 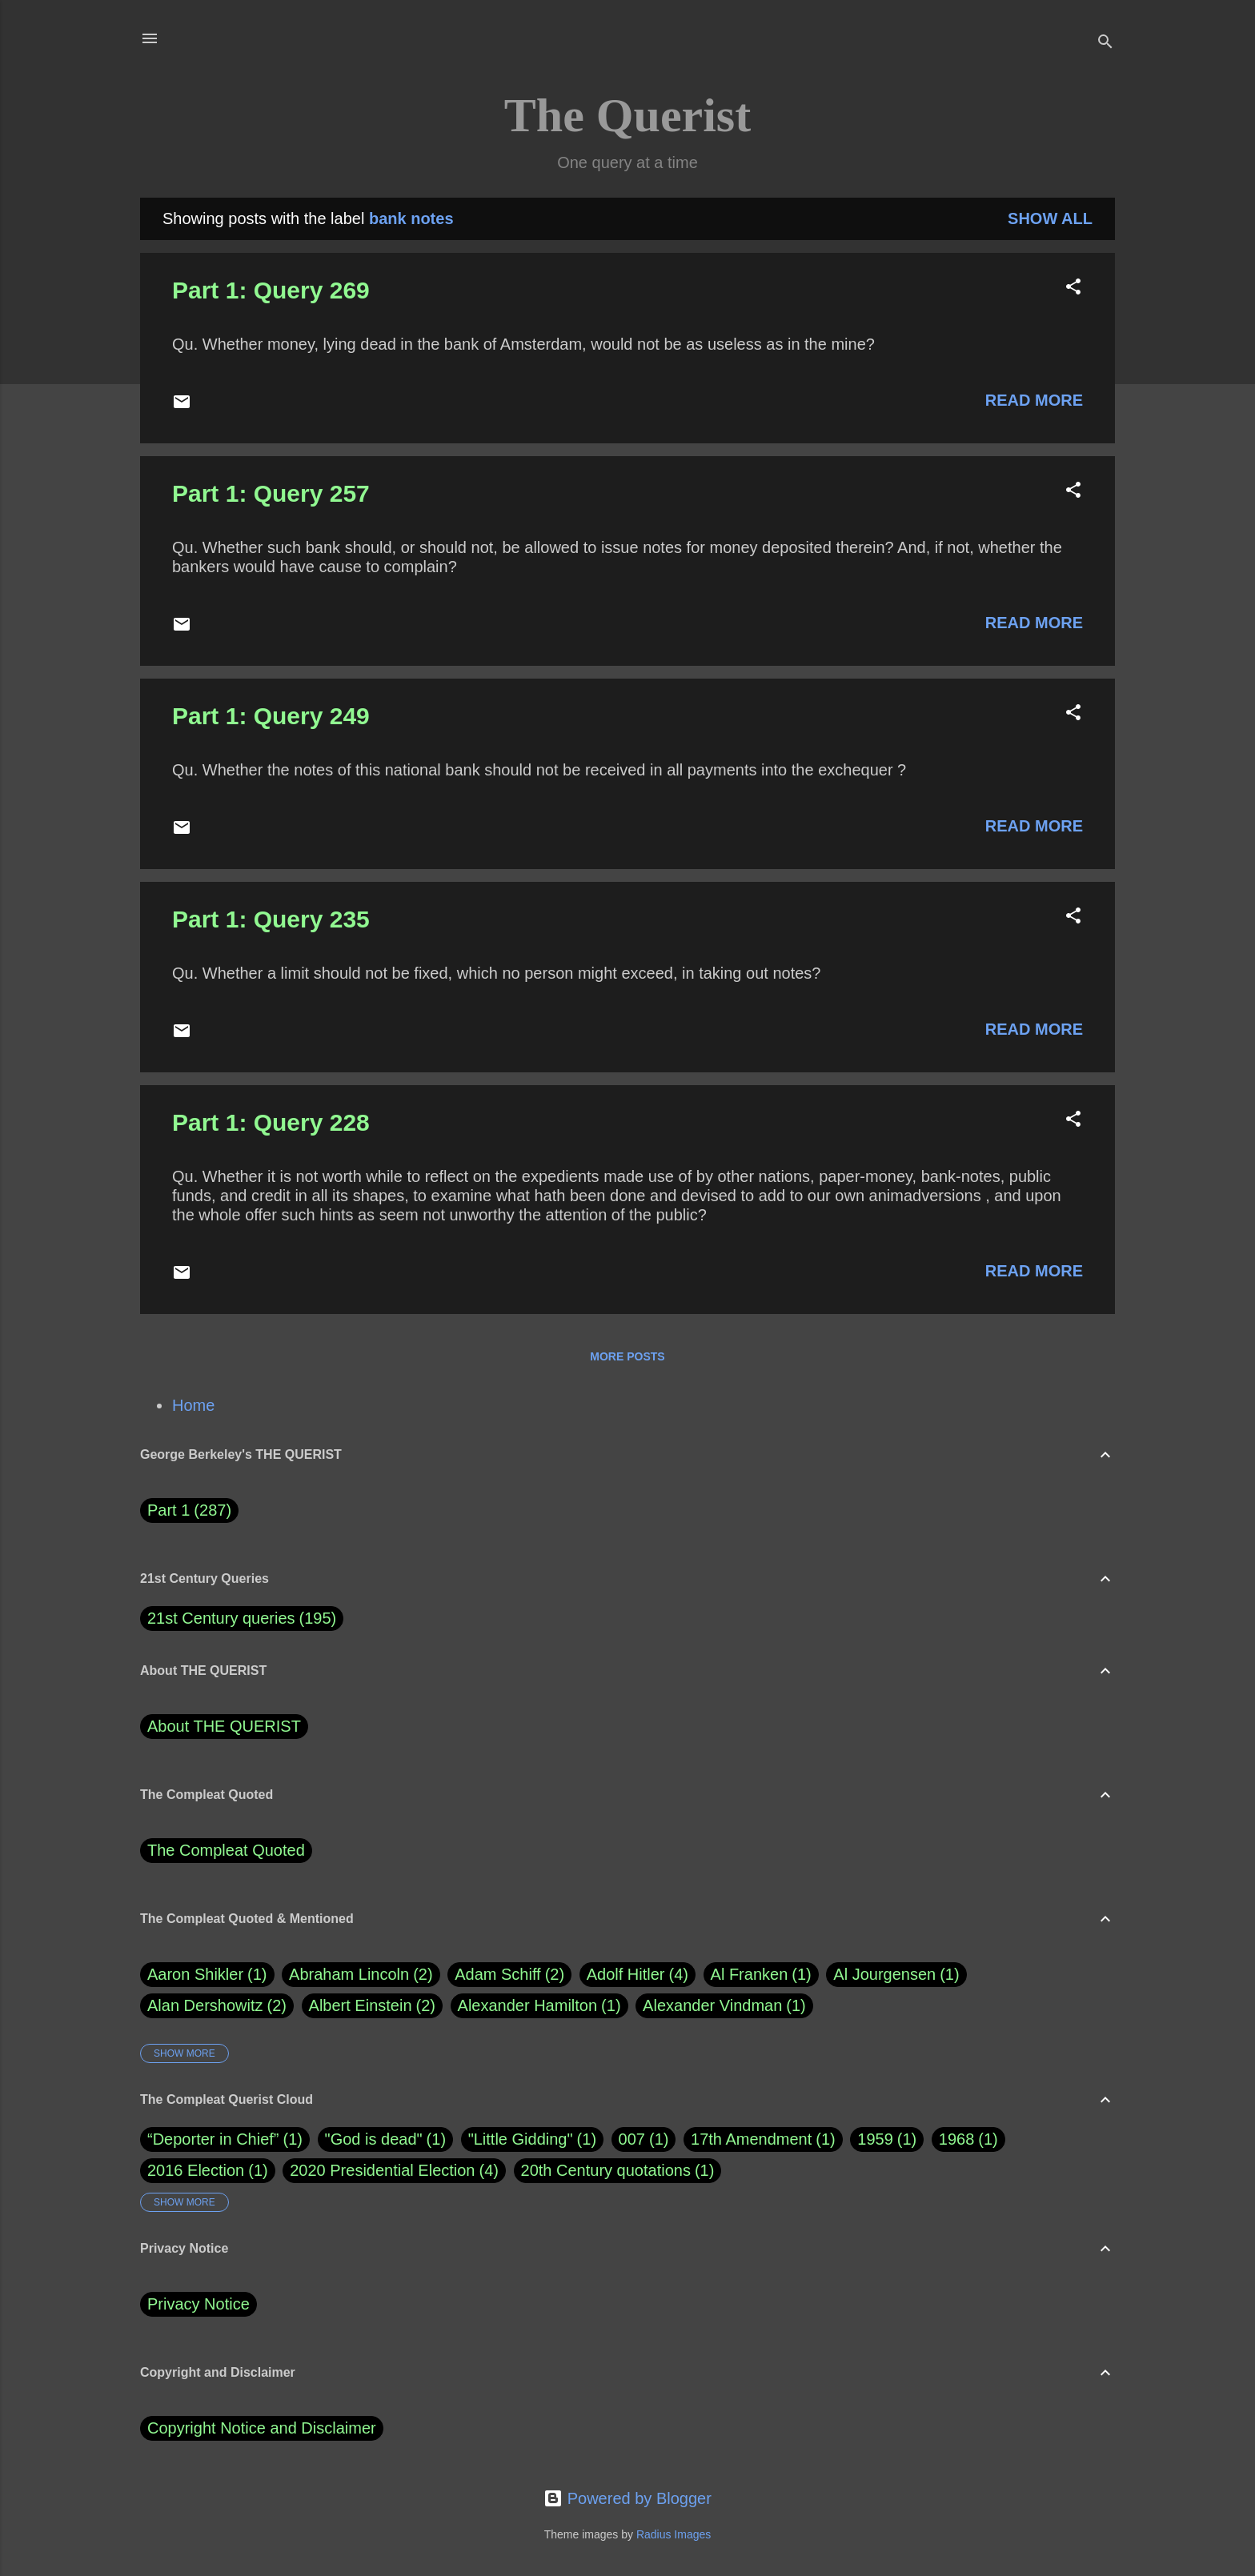 I want to click on More posts, so click(x=627, y=1356).